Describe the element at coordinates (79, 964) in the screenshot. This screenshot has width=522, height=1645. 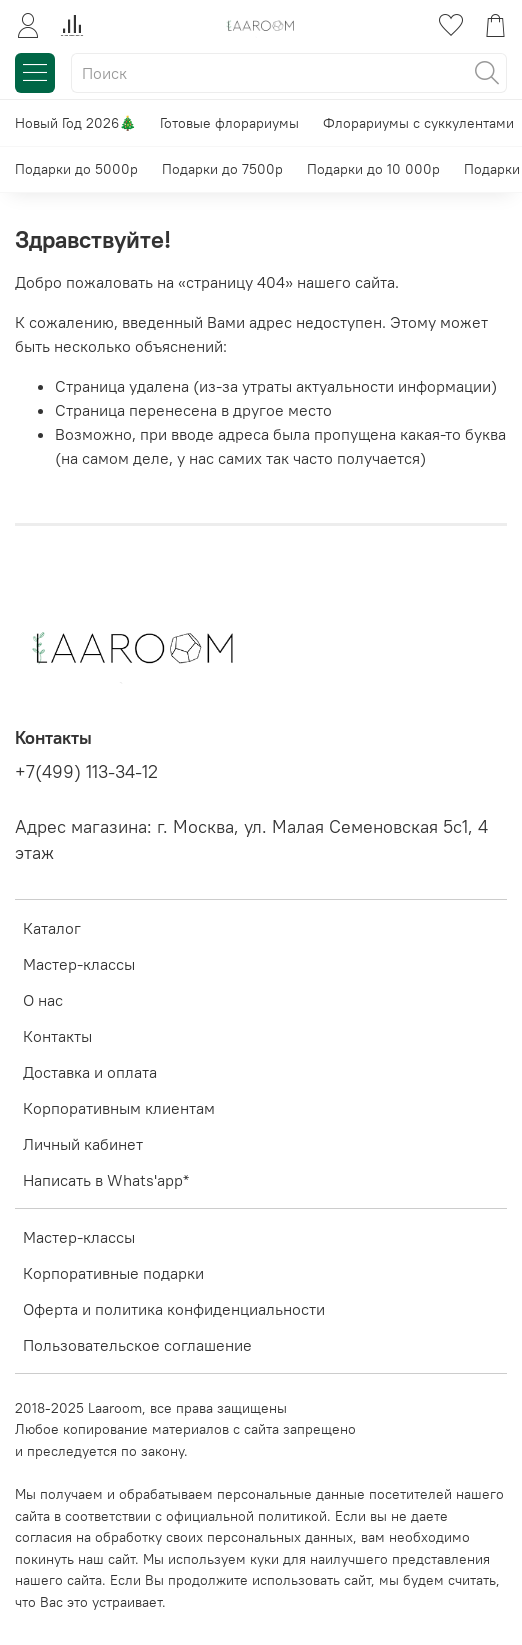
I see `Мастер-классы` at that location.